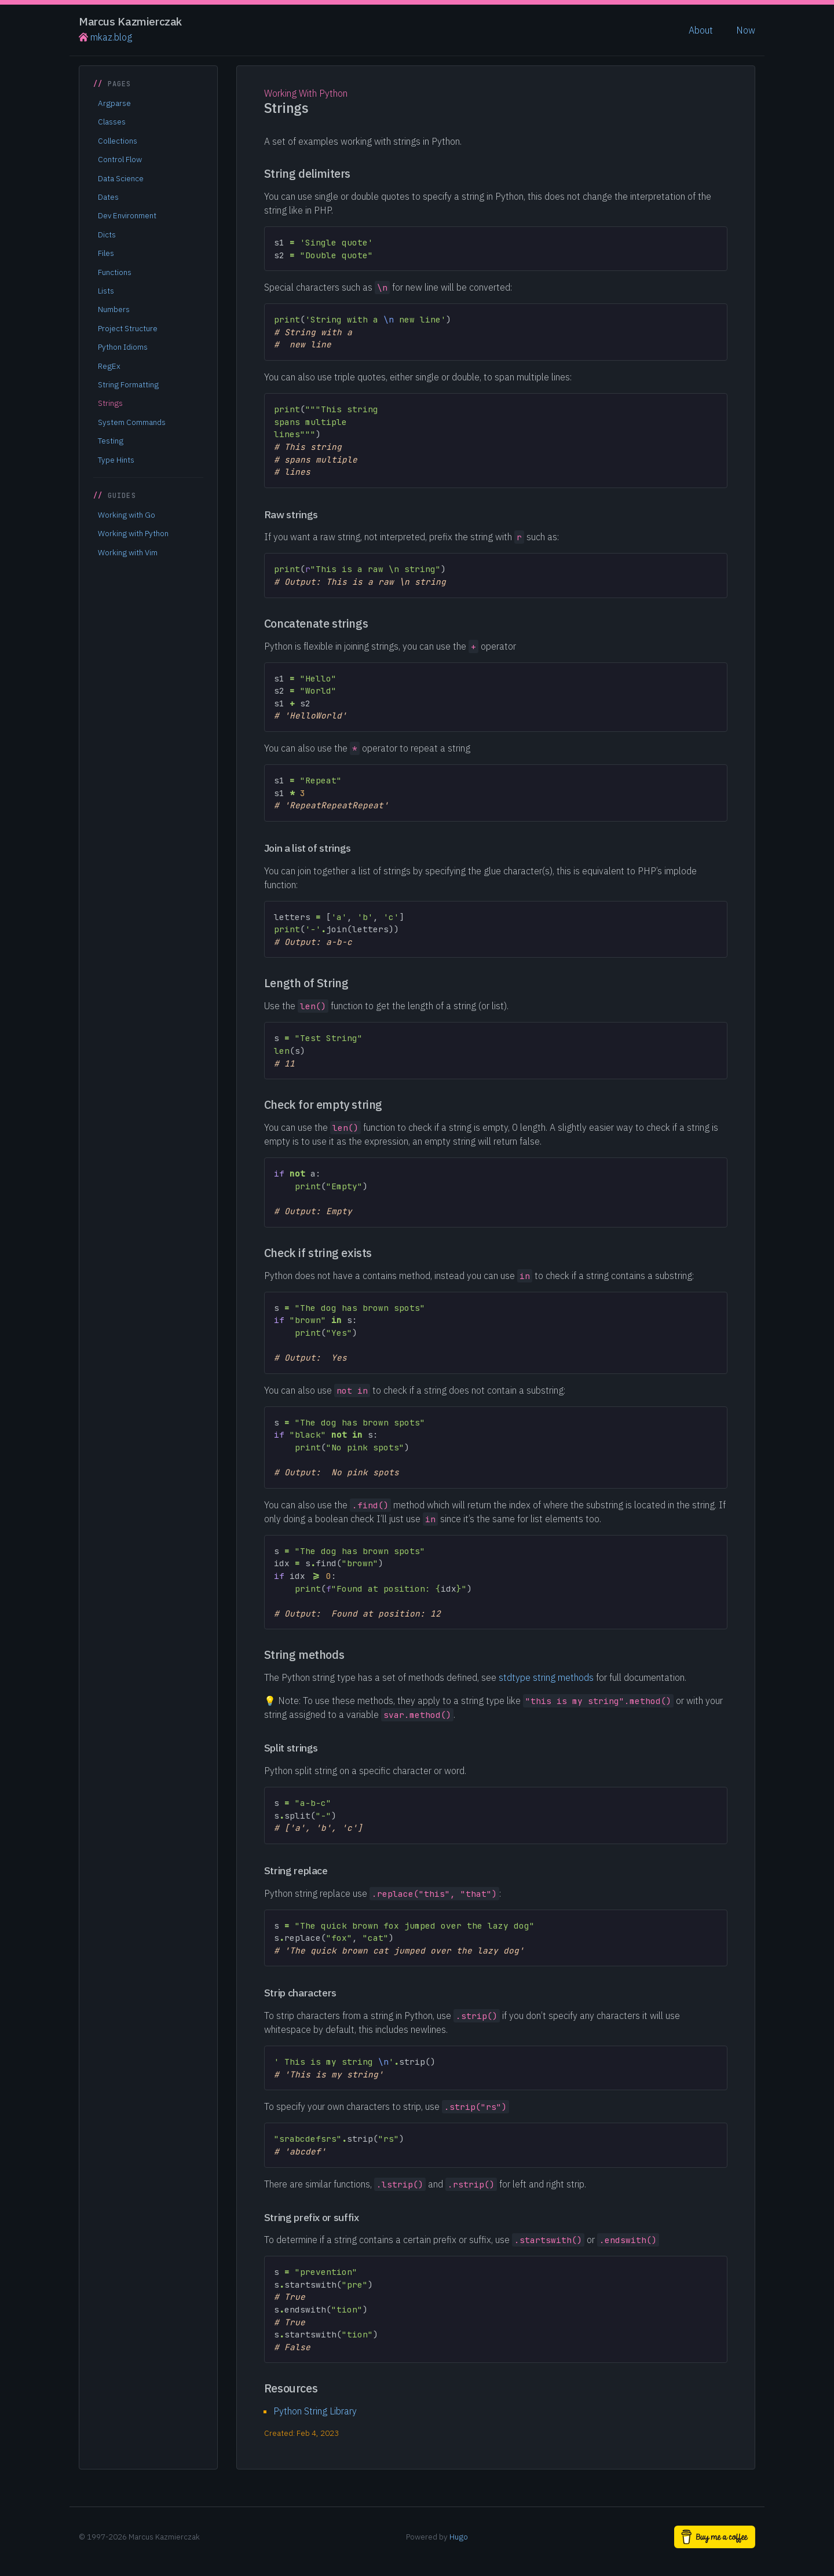 This screenshot has height=2576, width=834. I want to click on Working with Go, so click(126, 515).